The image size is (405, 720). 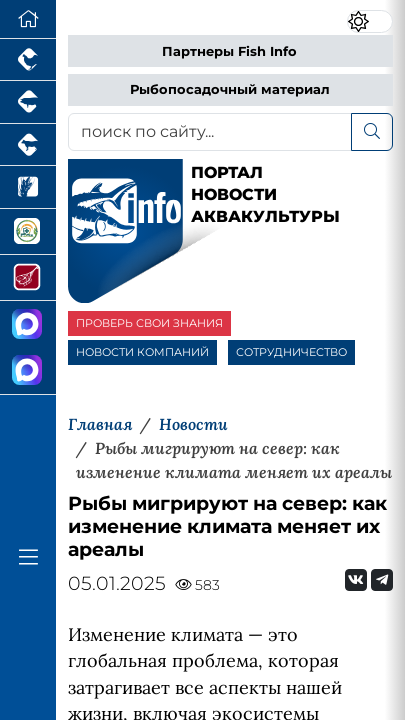 What do you see at coordinates (229, 51) in the screenshot?
I see `Партнеры Fish Info` at bounding box center [229, 51].